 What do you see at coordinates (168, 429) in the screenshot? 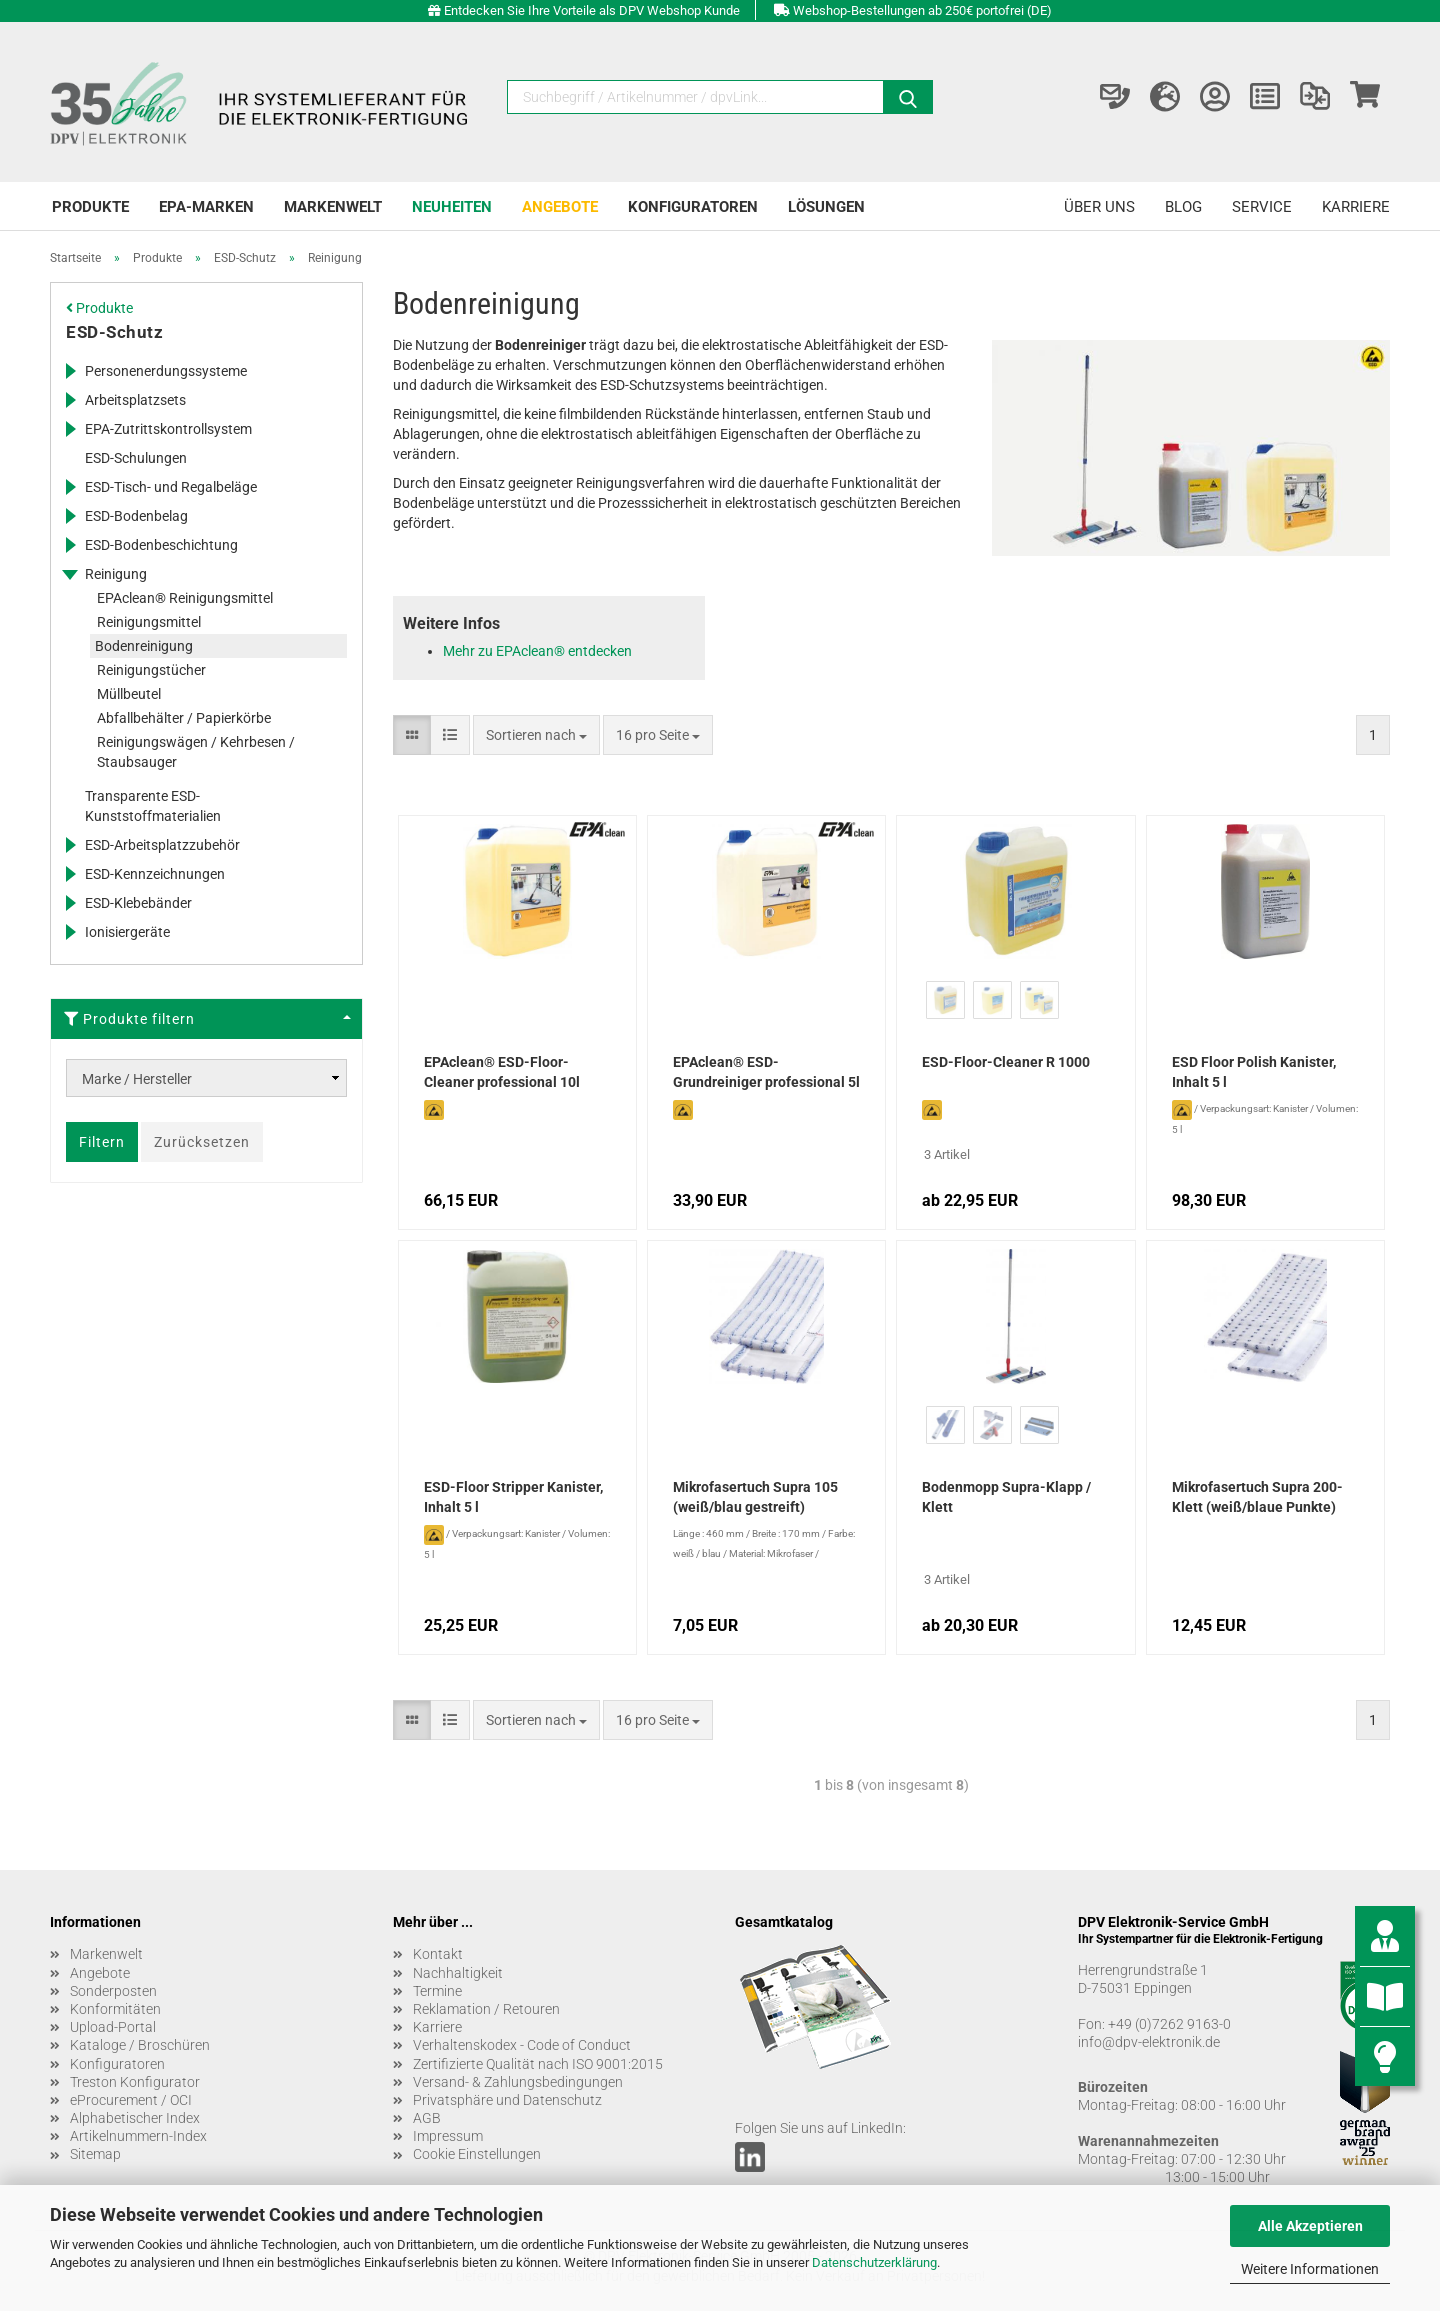
I see `EPA-Zutrittskontrollsystem` at bounding box center [168, 429].